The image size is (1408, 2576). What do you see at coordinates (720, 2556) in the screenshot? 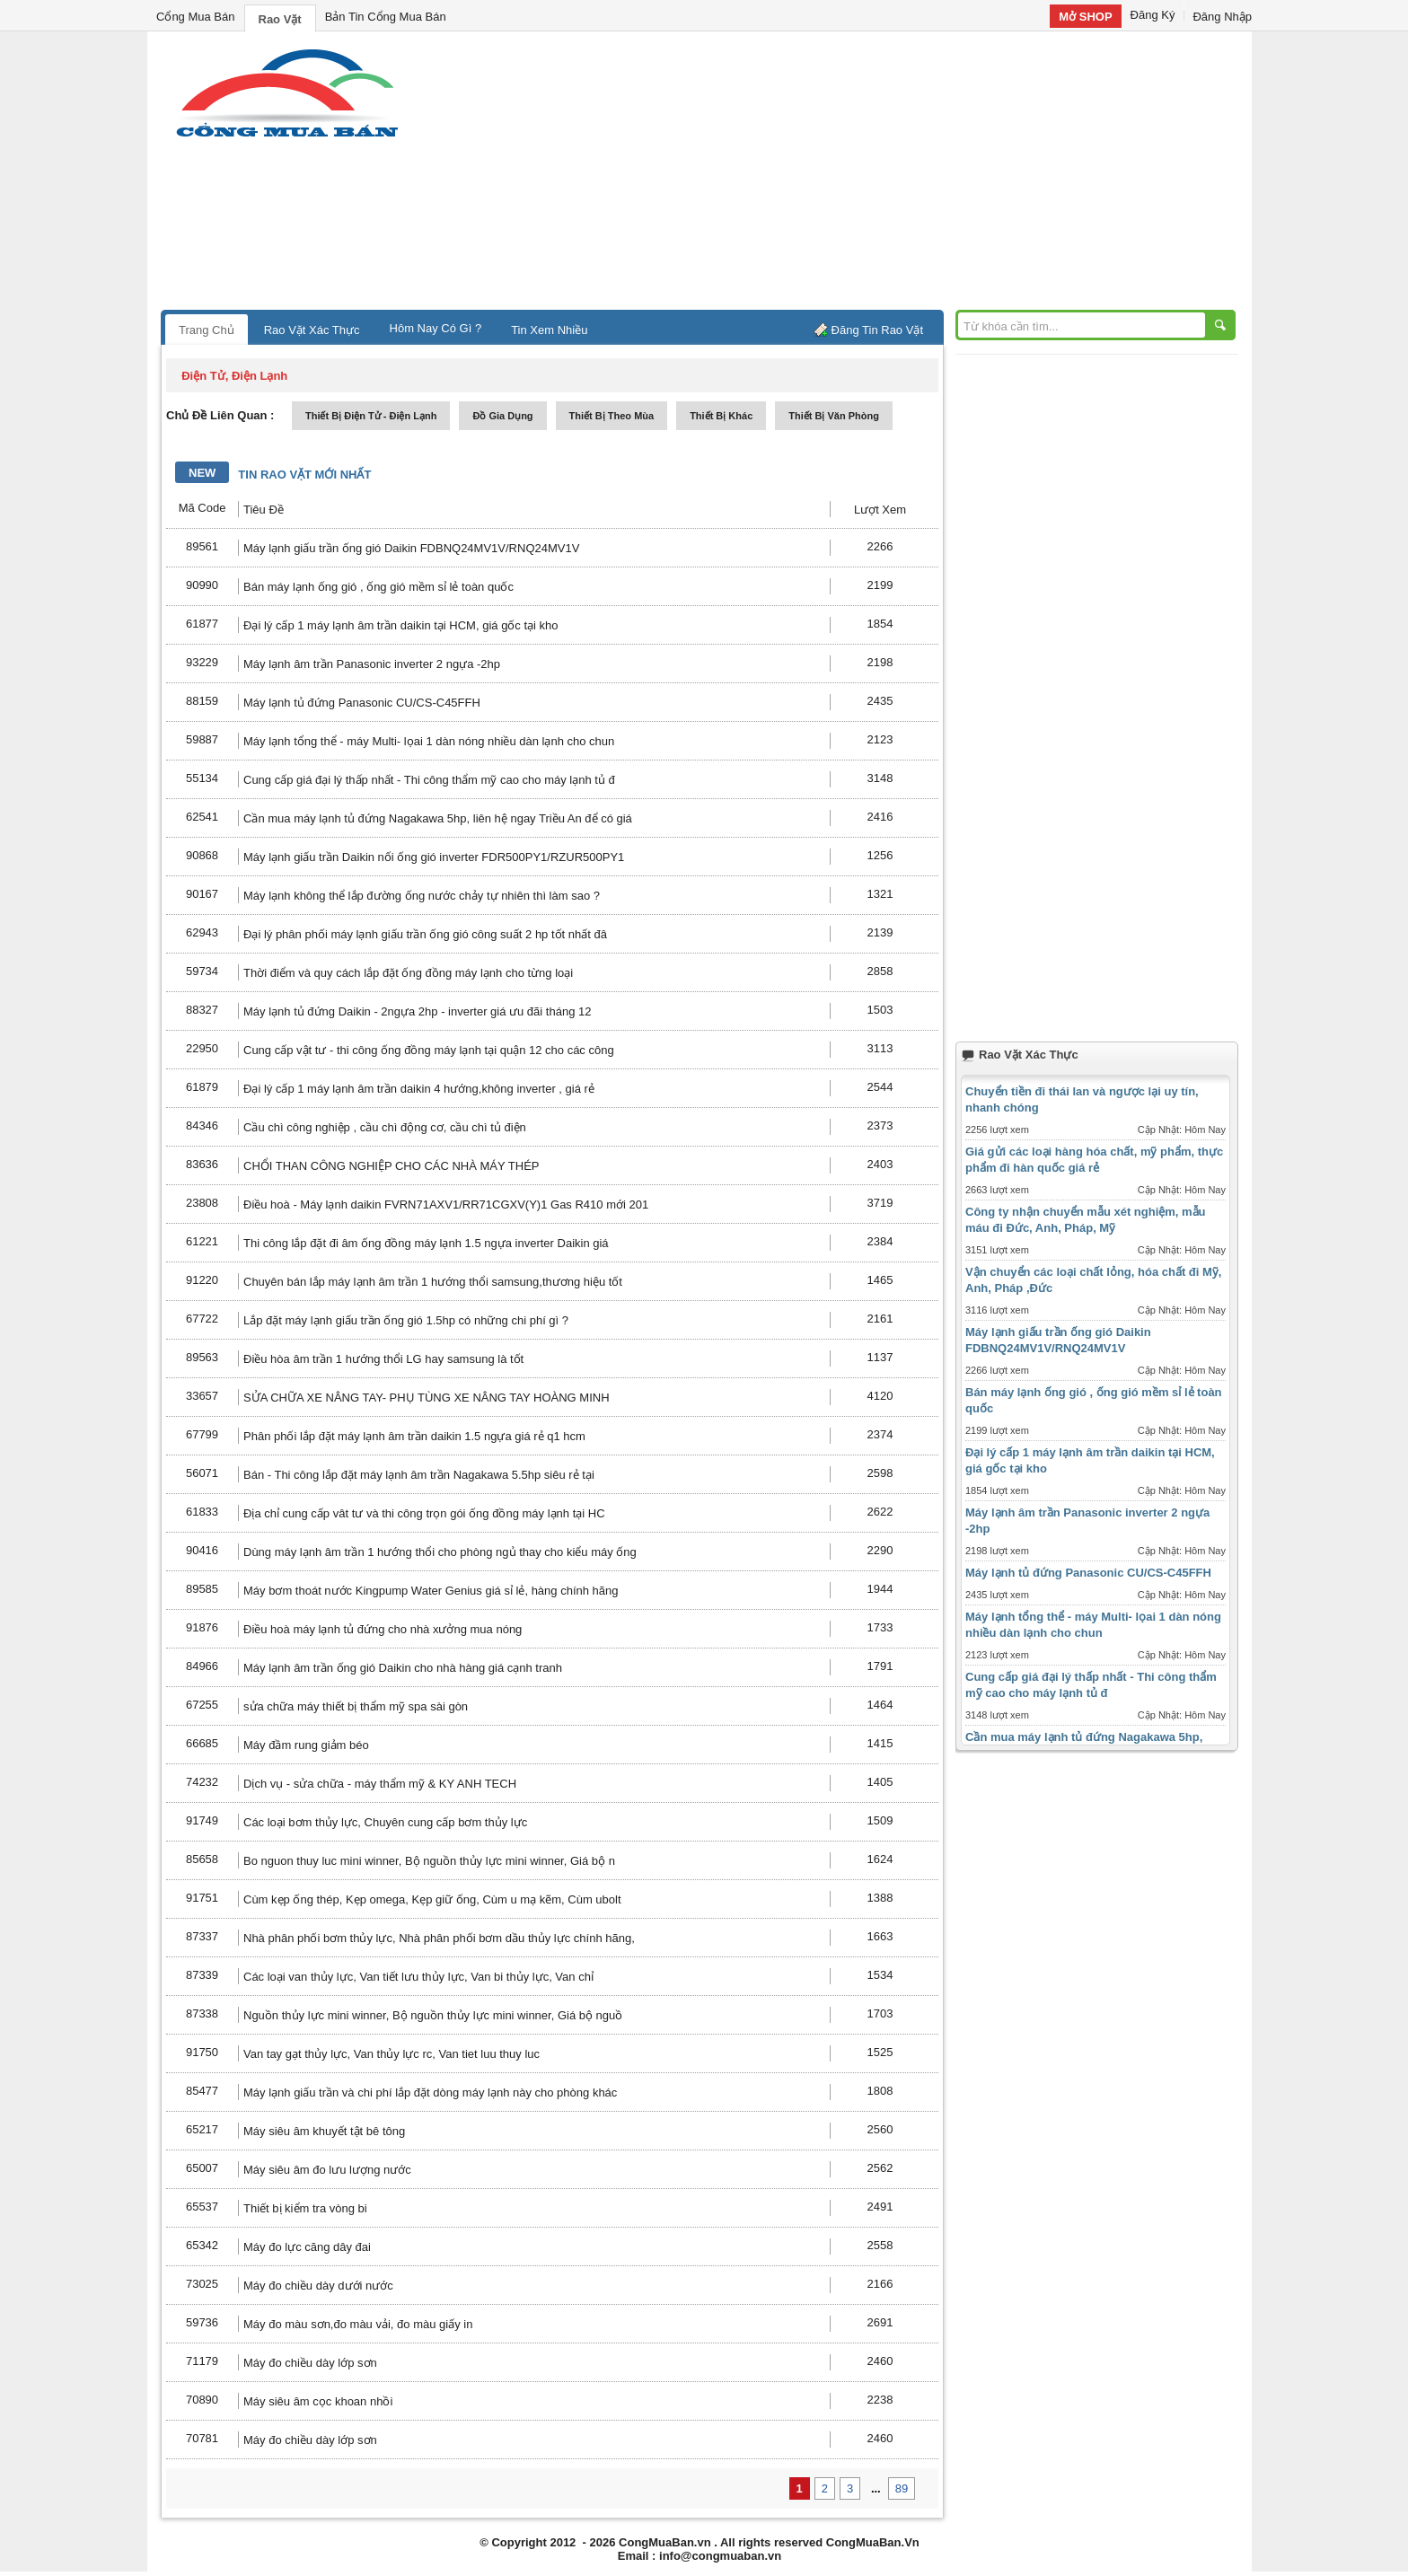
I see `info@congmuaban.vn` at bounding box center [720, 2556].